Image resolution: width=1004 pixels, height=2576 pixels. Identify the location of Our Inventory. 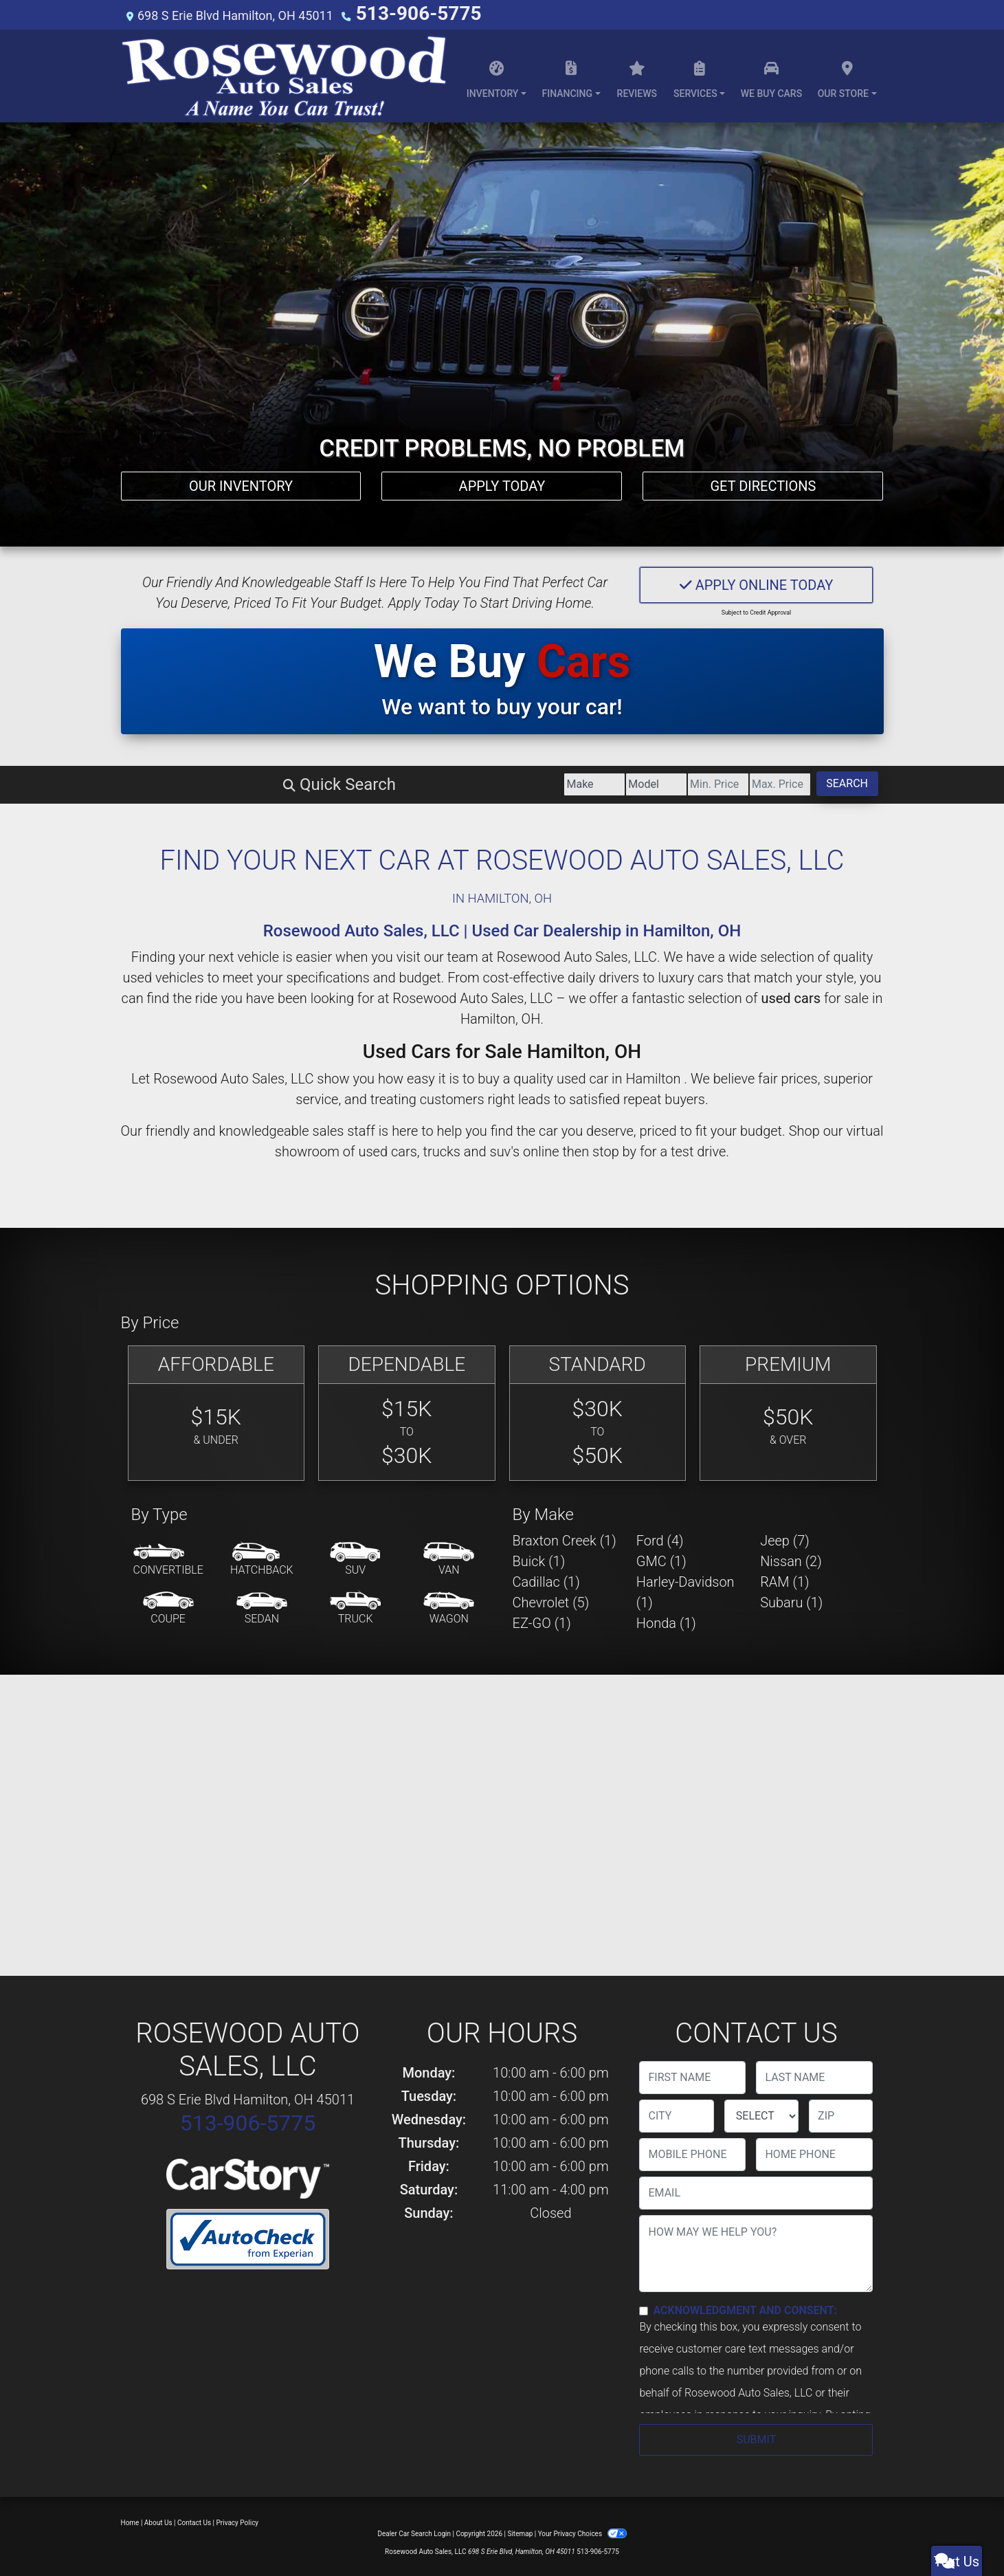
(241, 476).